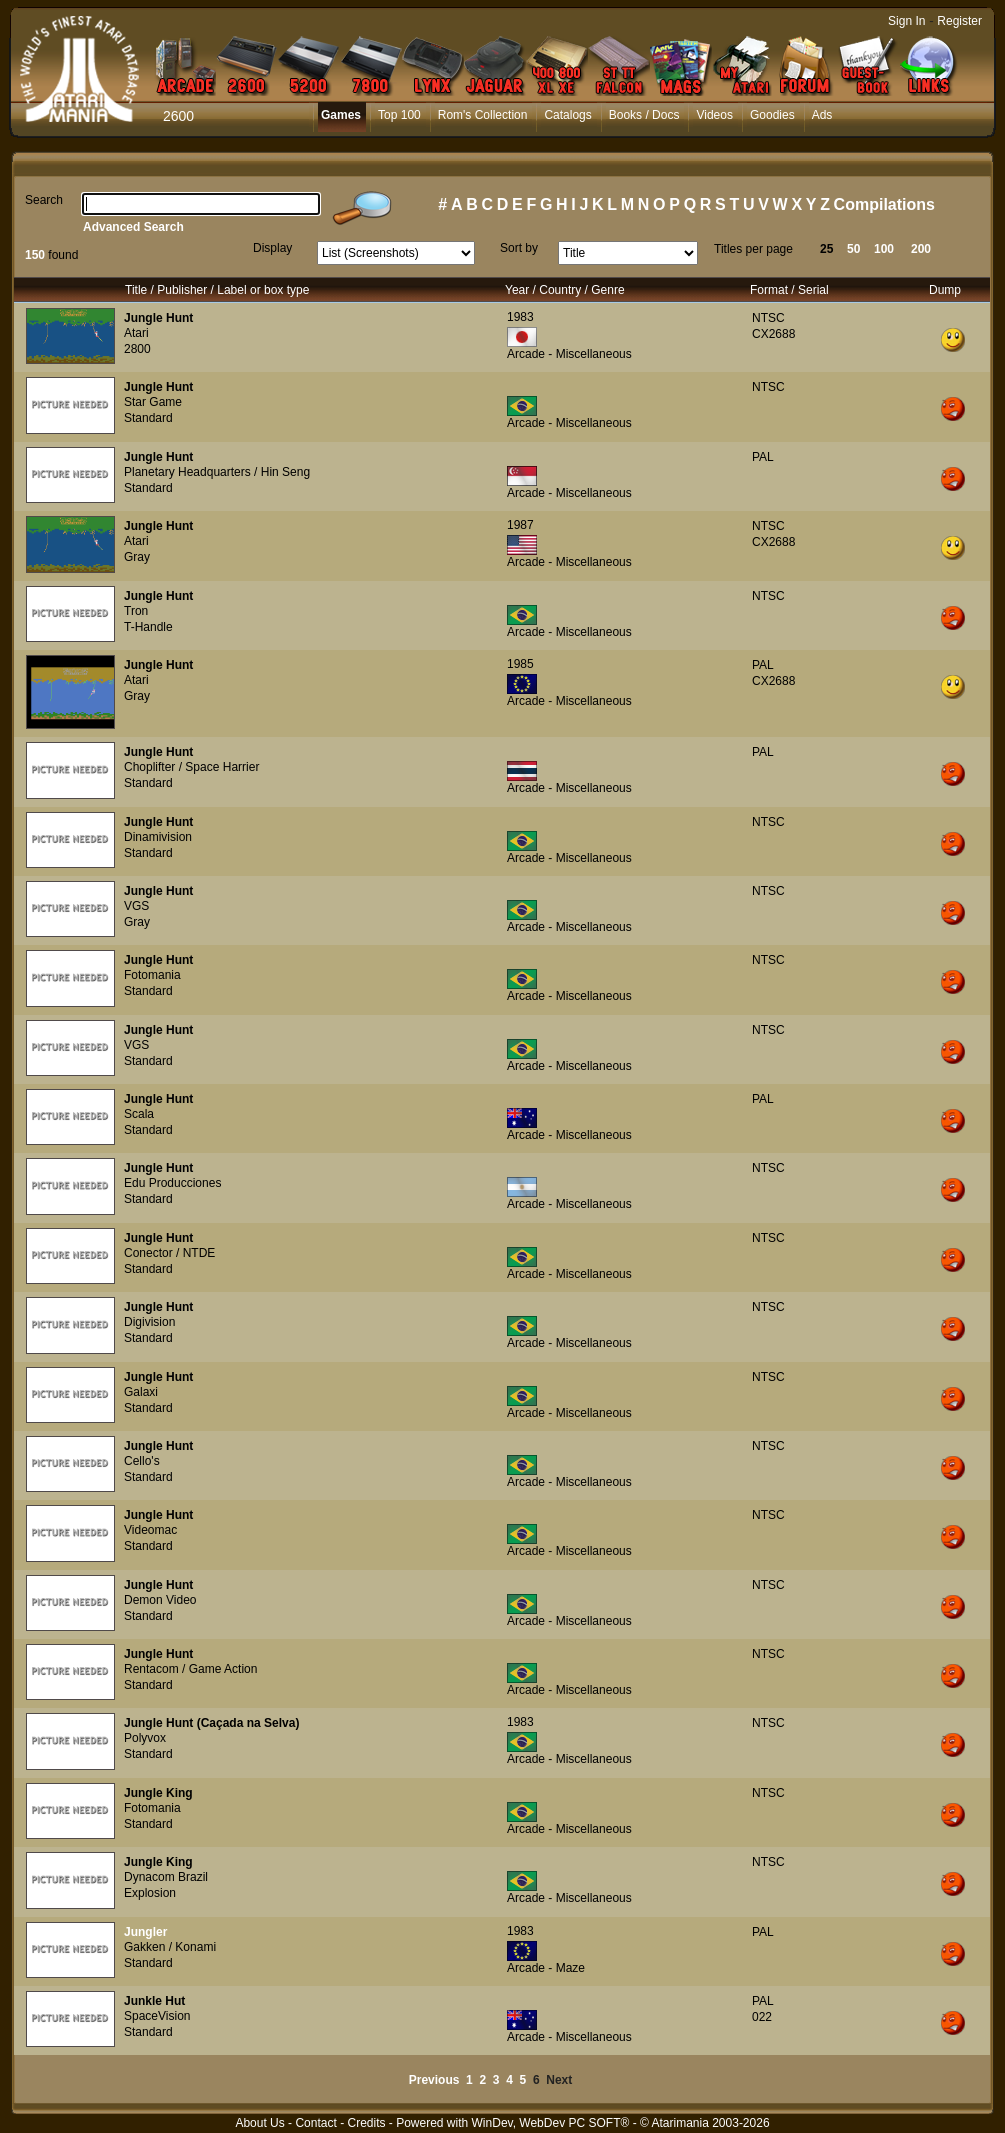 The image size is (1005, 2133). I want to click on Jungle Hunt (Caçada na Selva), so click(211, 1723).